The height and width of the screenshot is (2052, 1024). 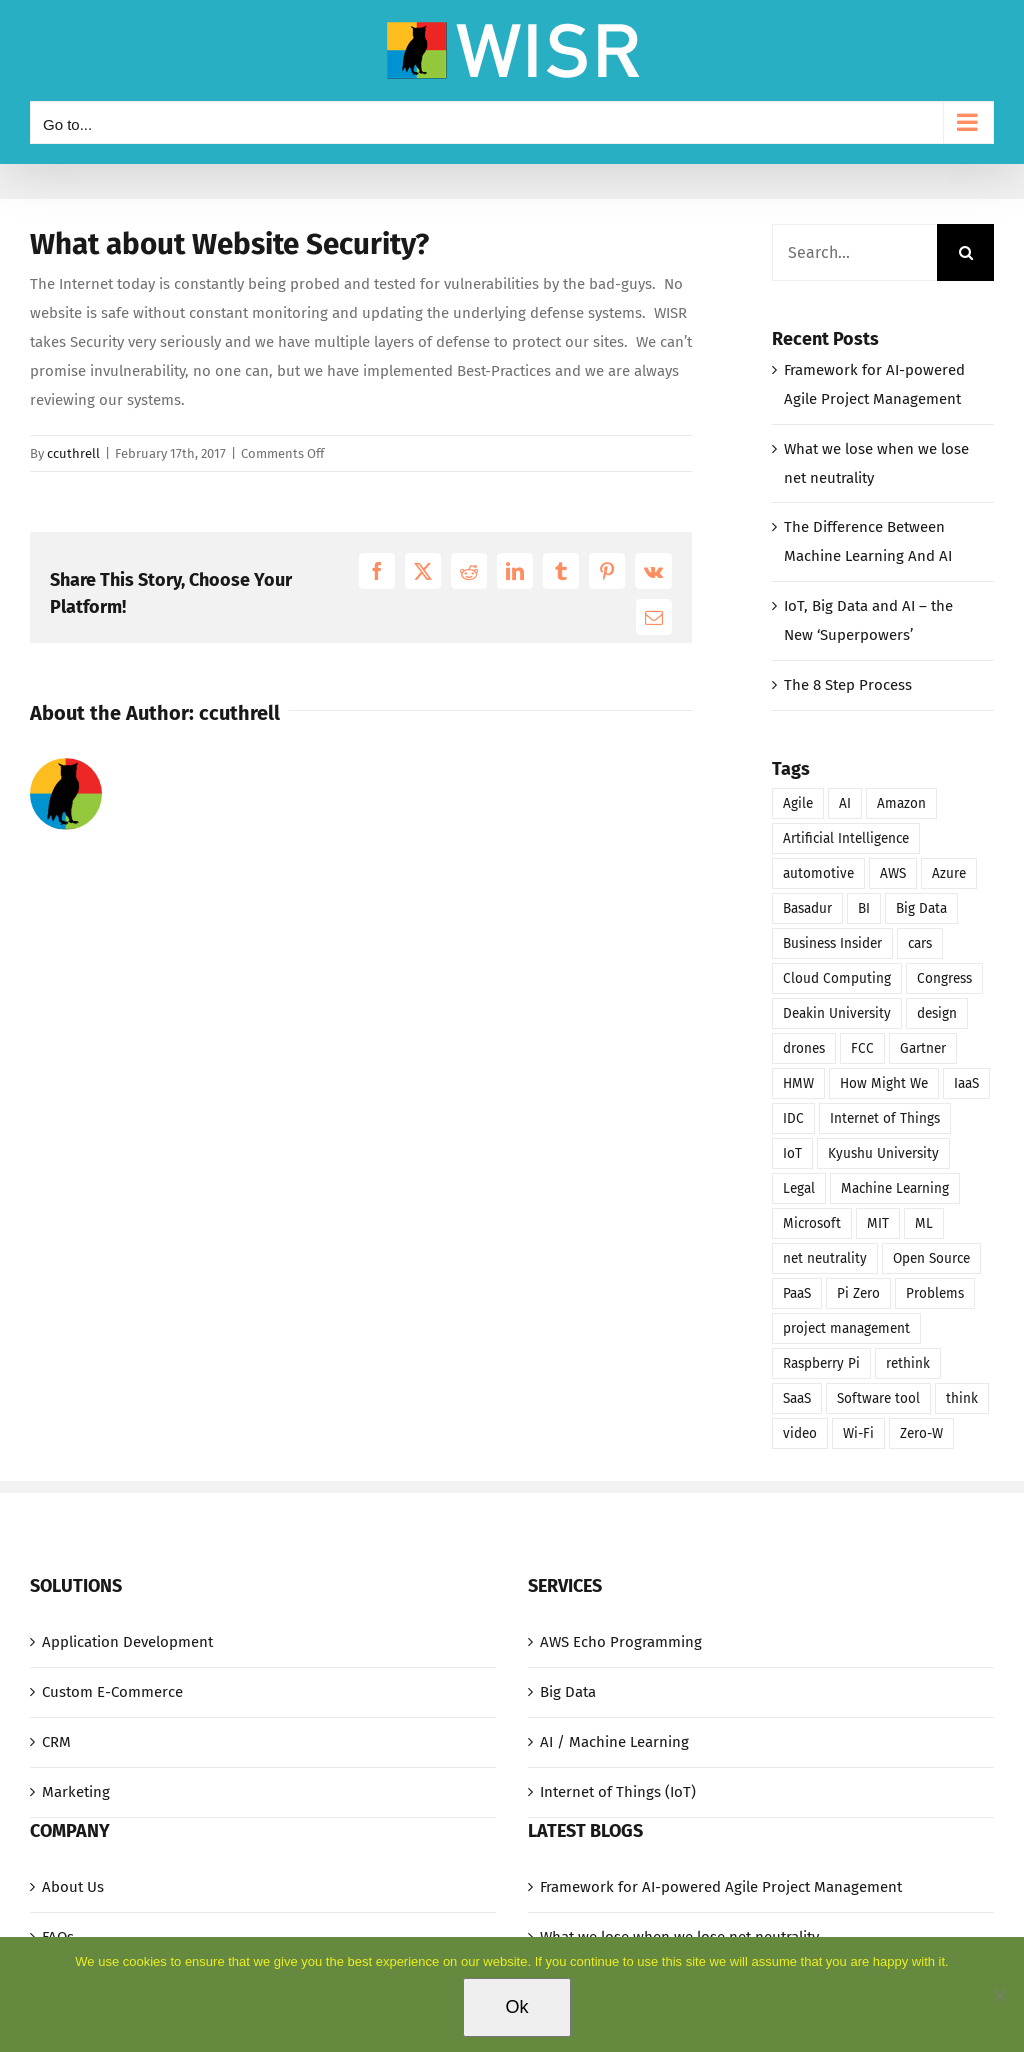 What do you see at coordinates (837, 978) in the screenshot?
I see `Cloud Computing [Cloud Computing (3 items)]` at bounding box center [837, 978].